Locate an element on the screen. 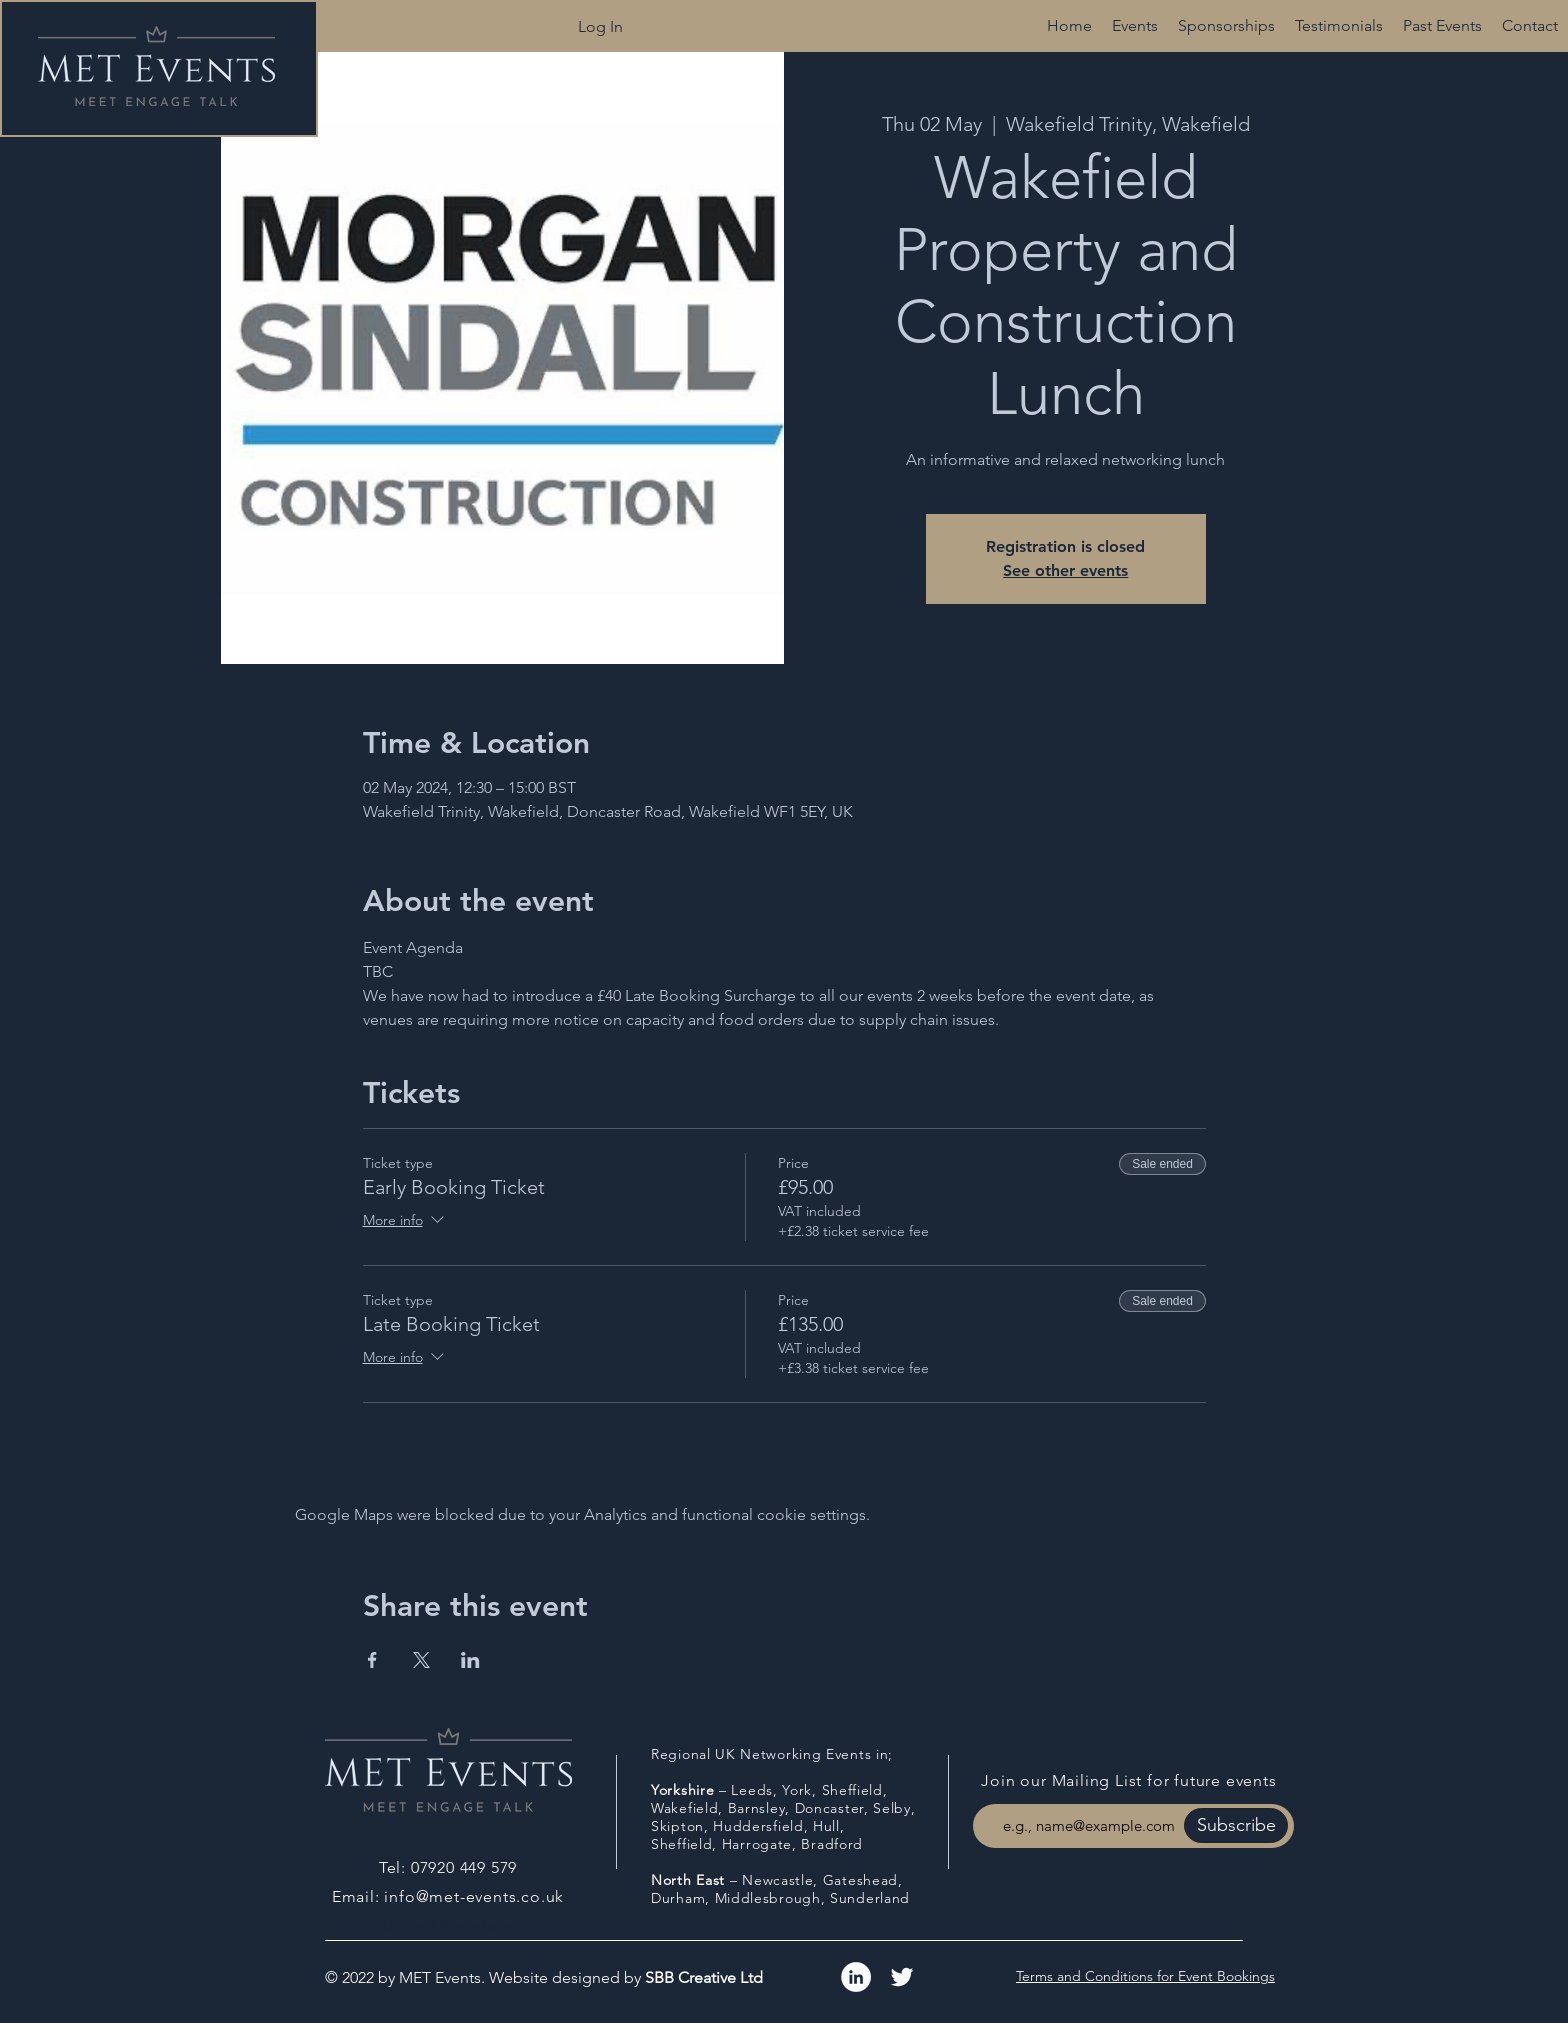  [Share event on Facebook] is located at coordinates (372, 1660).